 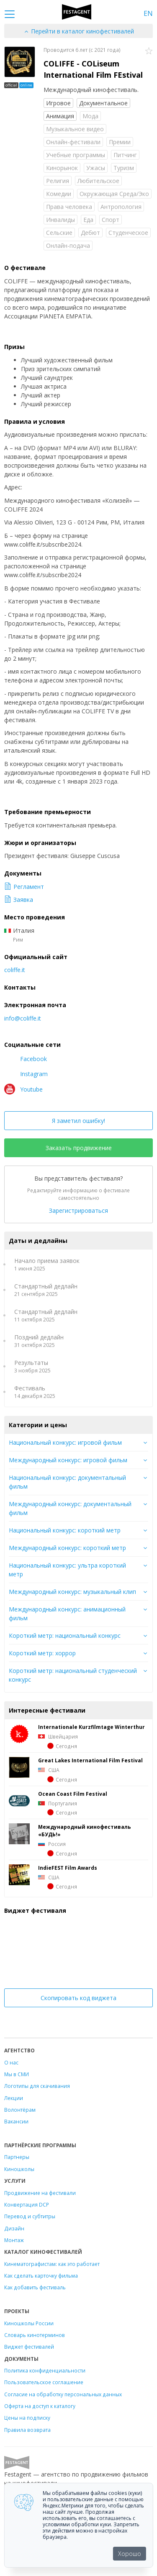 I want to click on Кинематографистам: как это работает, so click(x=52, y=2263).